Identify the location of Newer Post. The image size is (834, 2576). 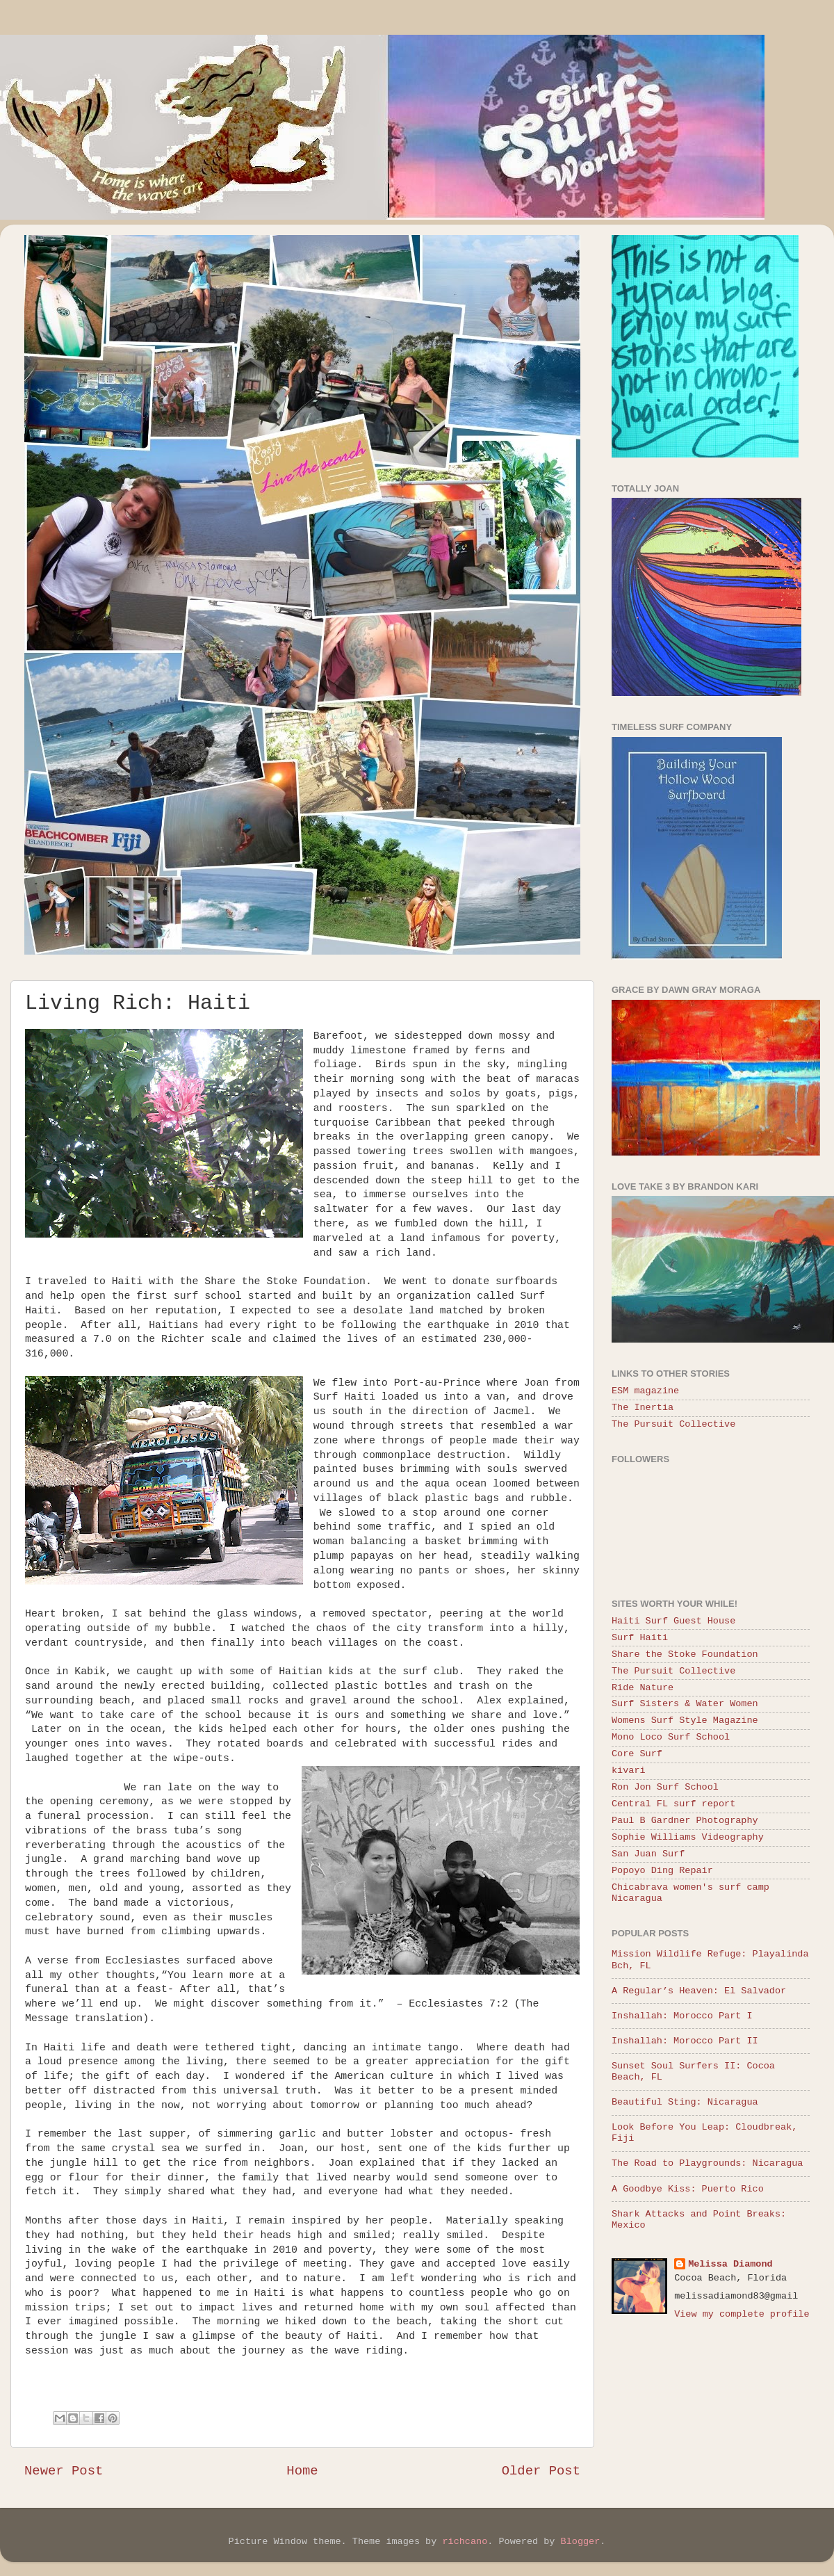
(63, 2471).